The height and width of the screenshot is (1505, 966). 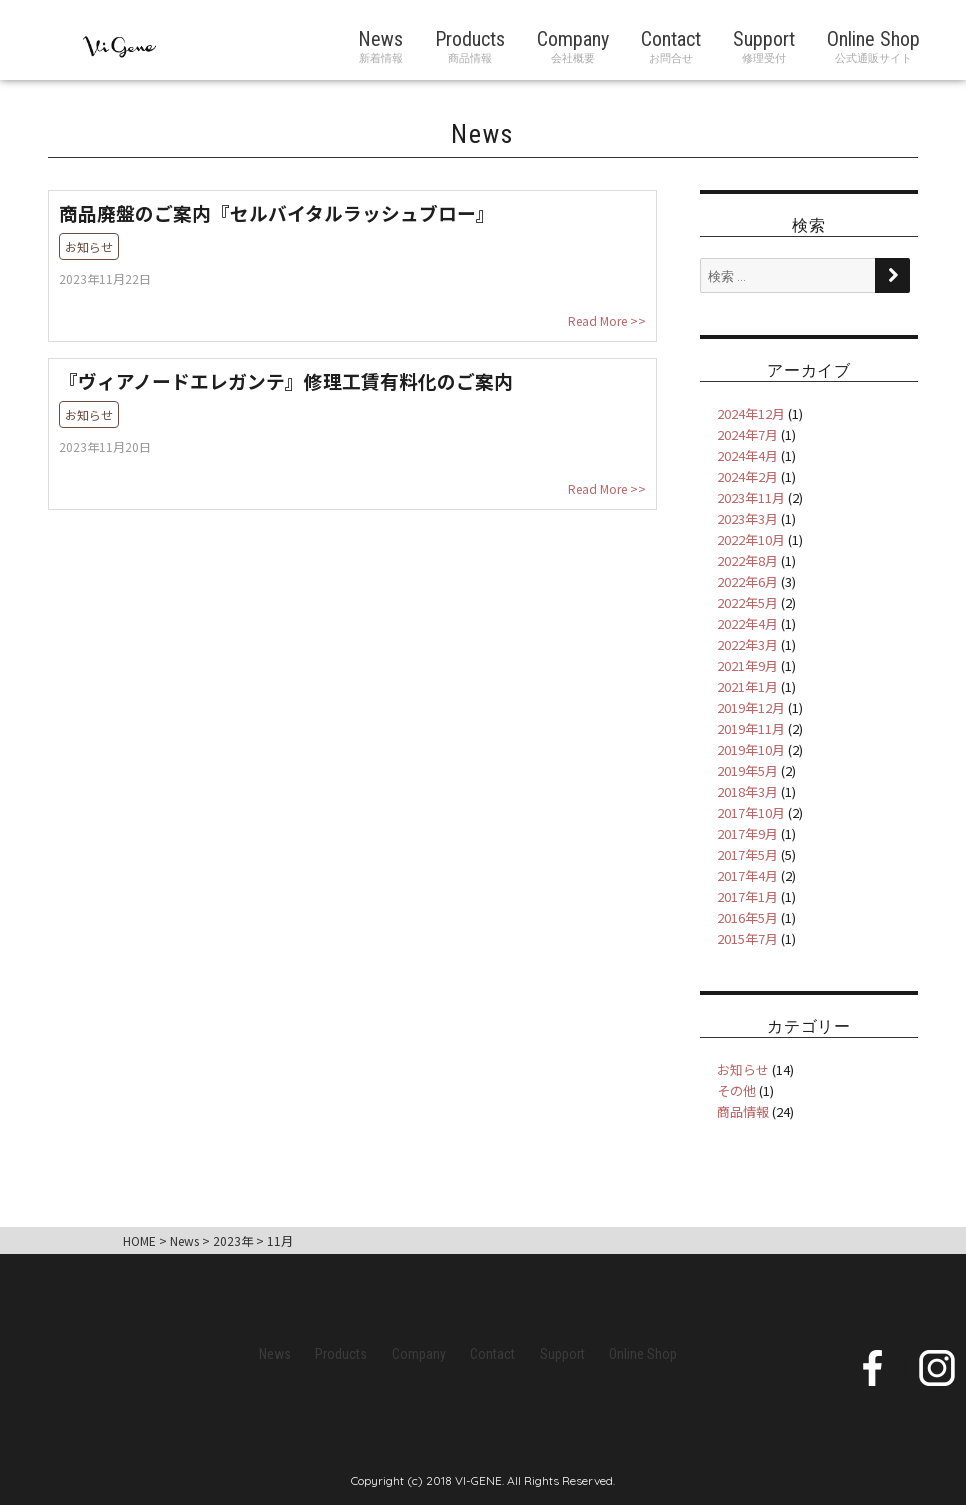 I want to click on 2019年12月, so click(x=751, y=707).